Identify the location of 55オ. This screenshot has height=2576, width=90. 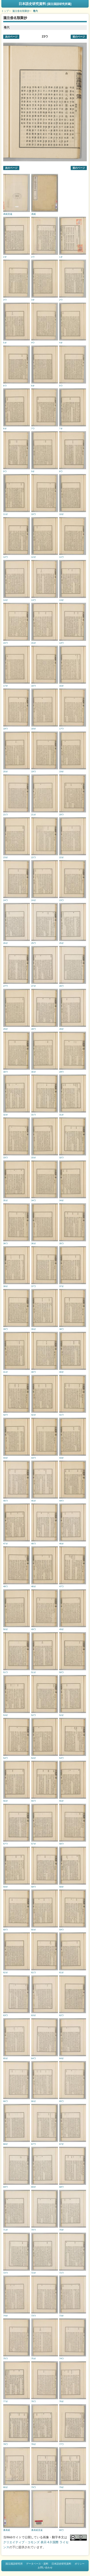
(61, 1801).